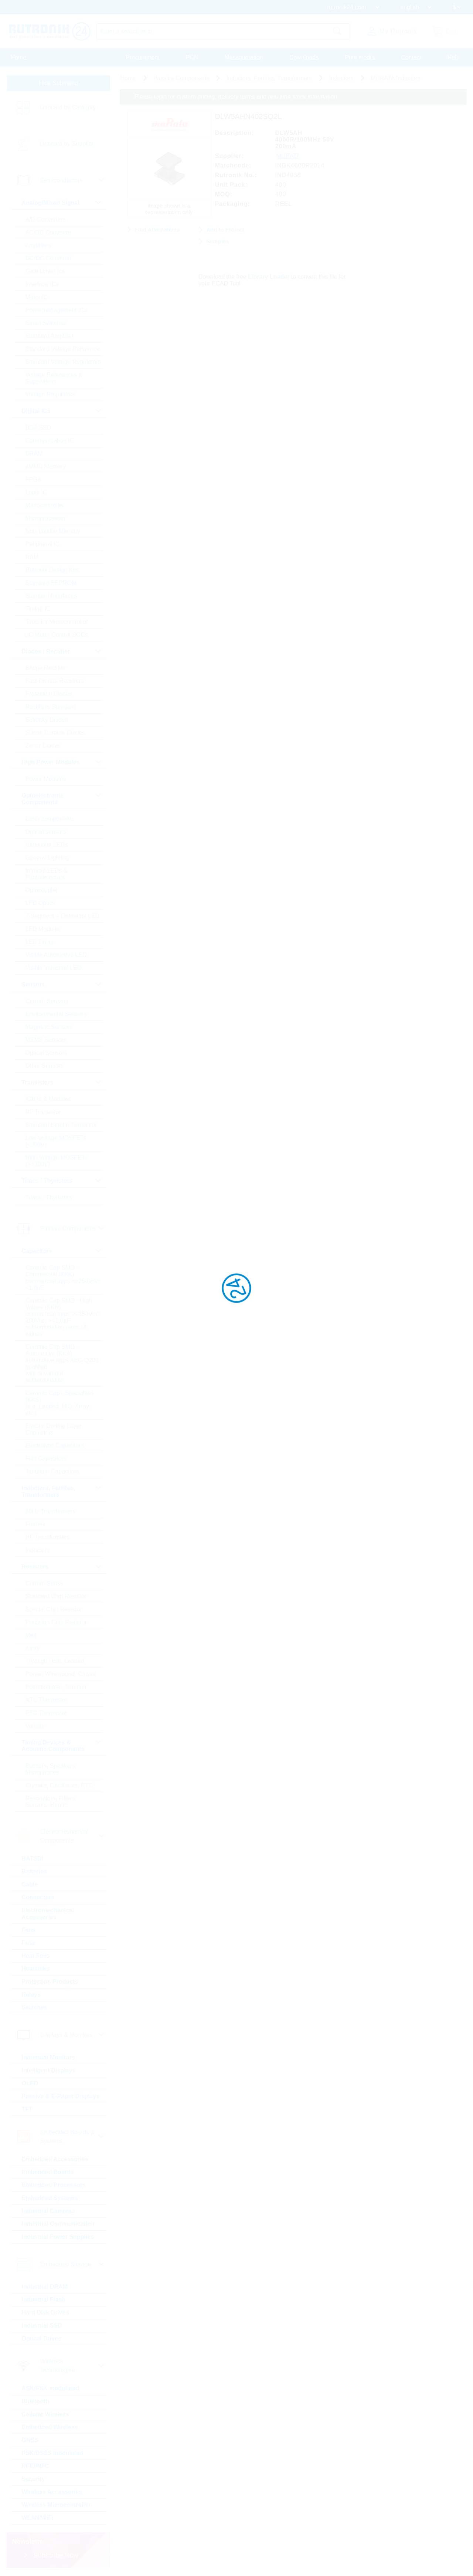 This screenshot has height=2576, width=473. Describe the element at coordinates (58, 2237) in the screenshot. I see `Industrial Power Supplies` at that location.